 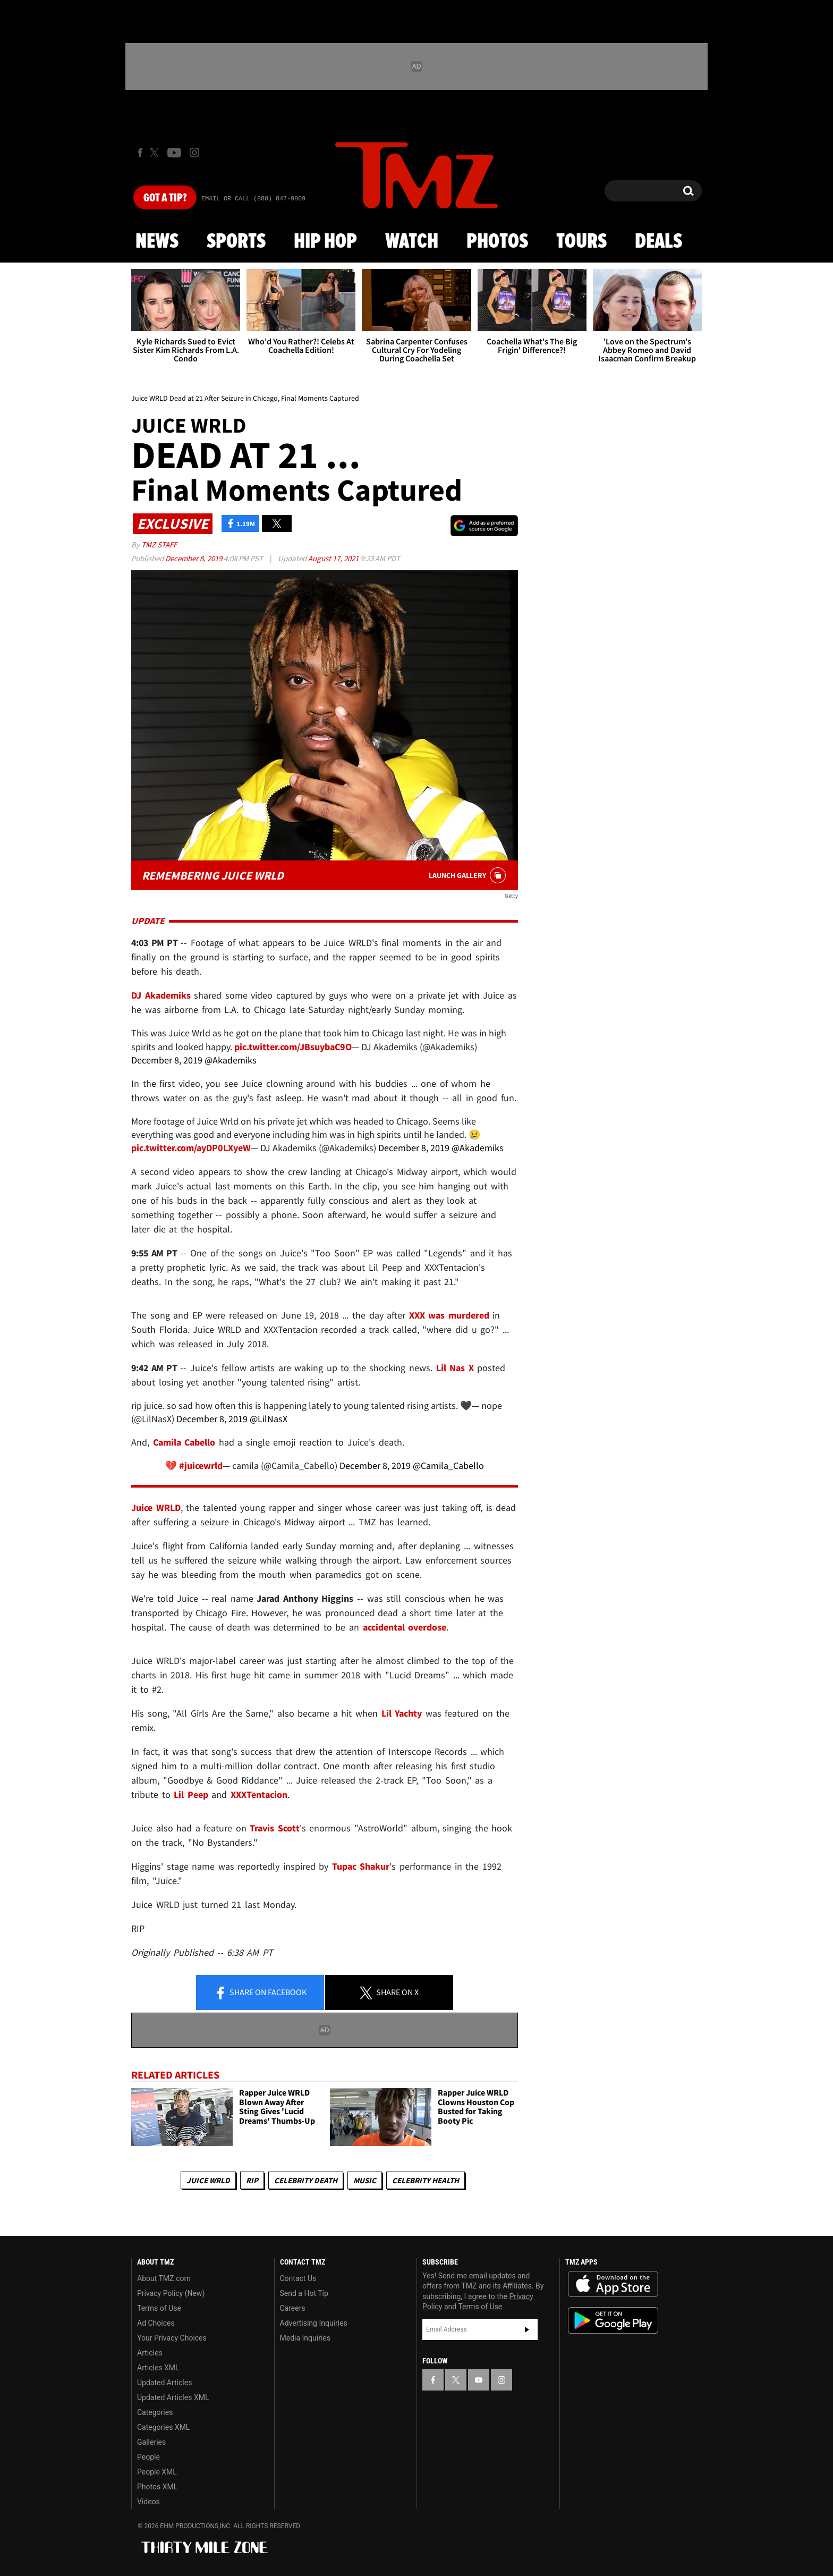 What do you see at coordinates (157, 2472) in the screenshot?
I see `People XML` at bounding box center [157, 2472].